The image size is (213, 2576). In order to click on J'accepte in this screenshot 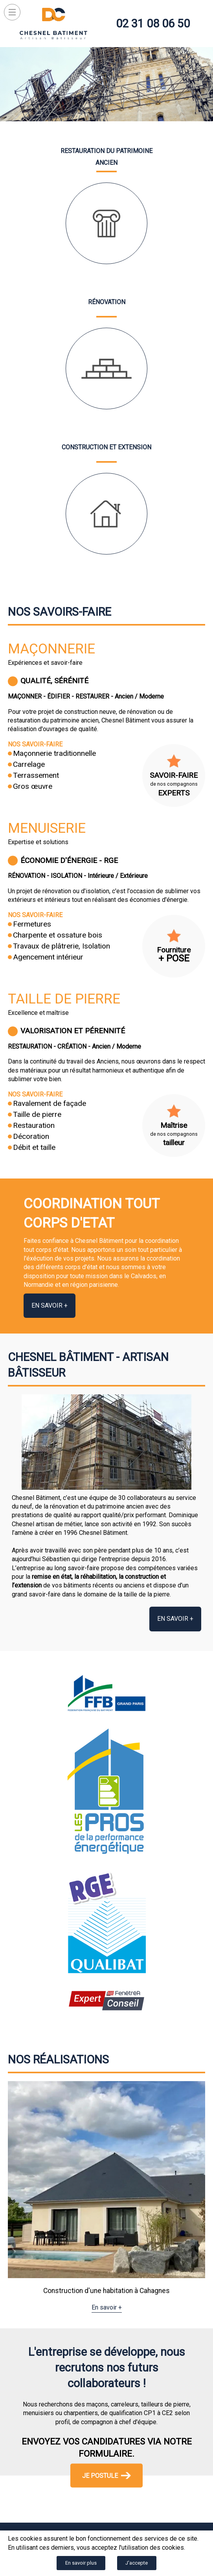, I will do `click(136, 2563)`.